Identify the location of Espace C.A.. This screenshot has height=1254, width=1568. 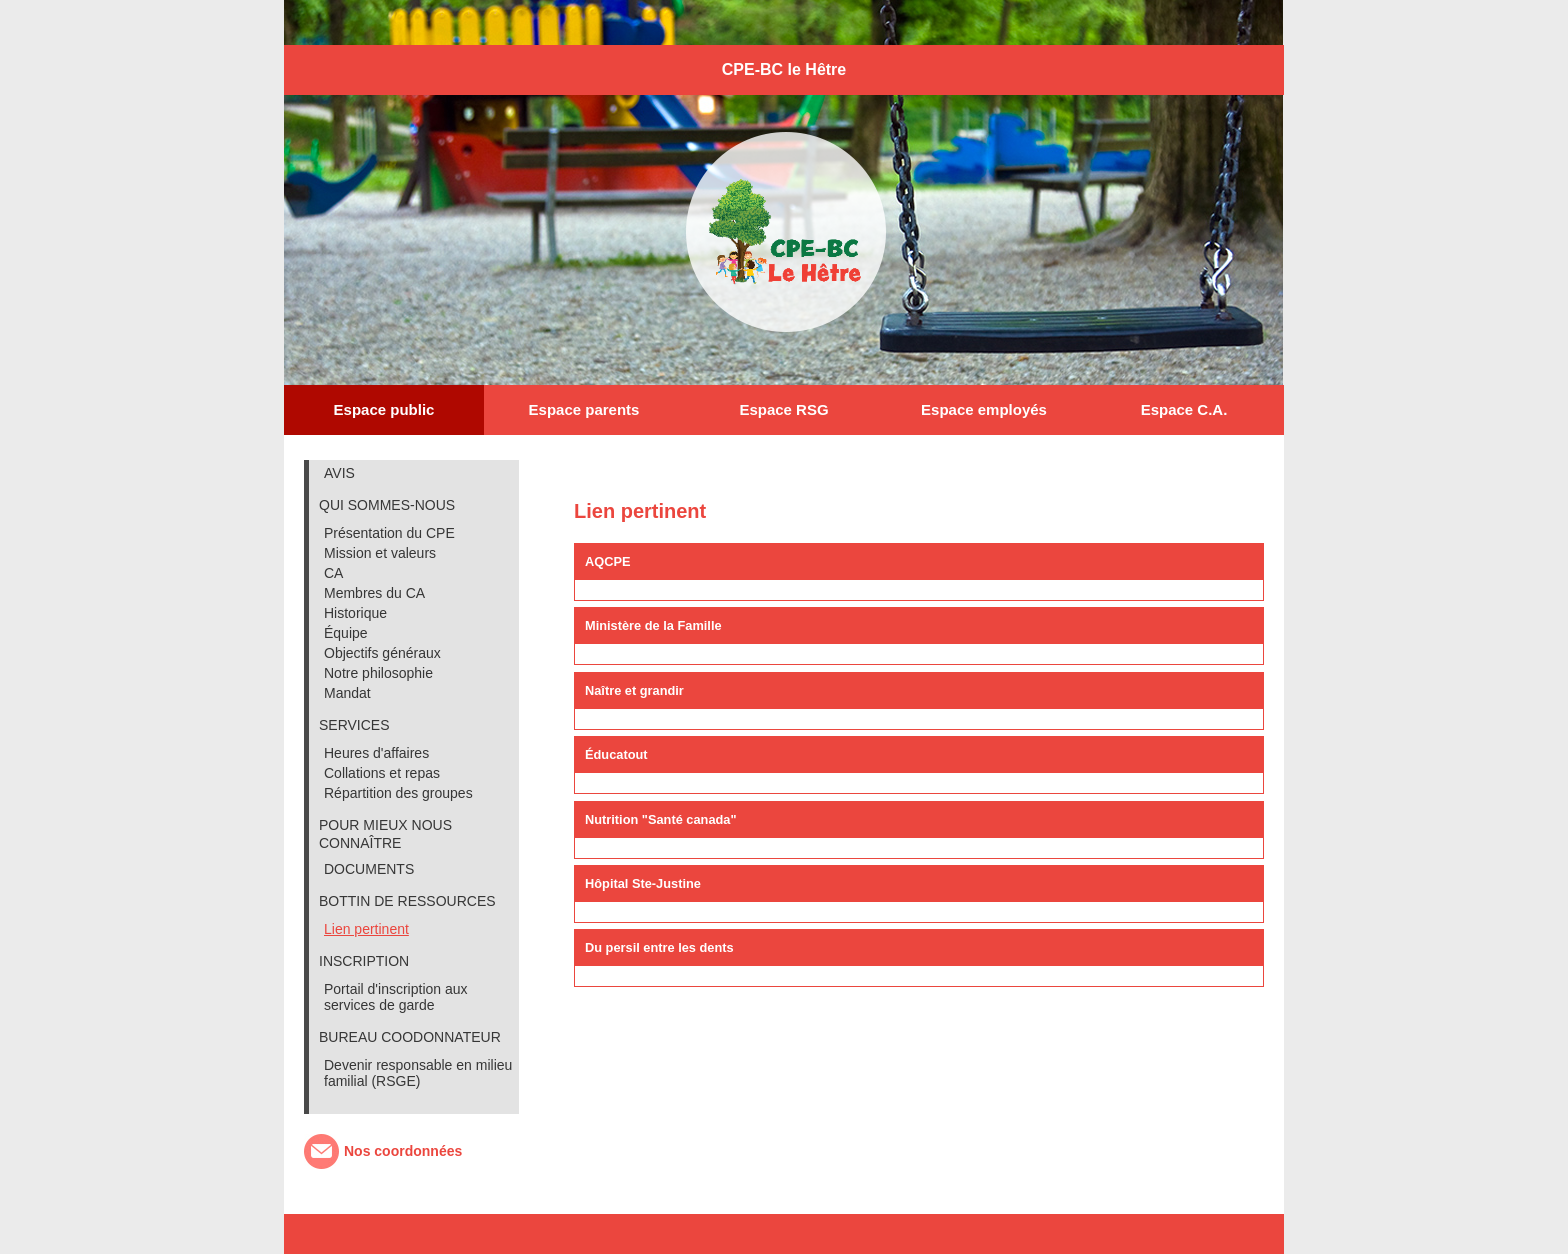
(1184, 409).